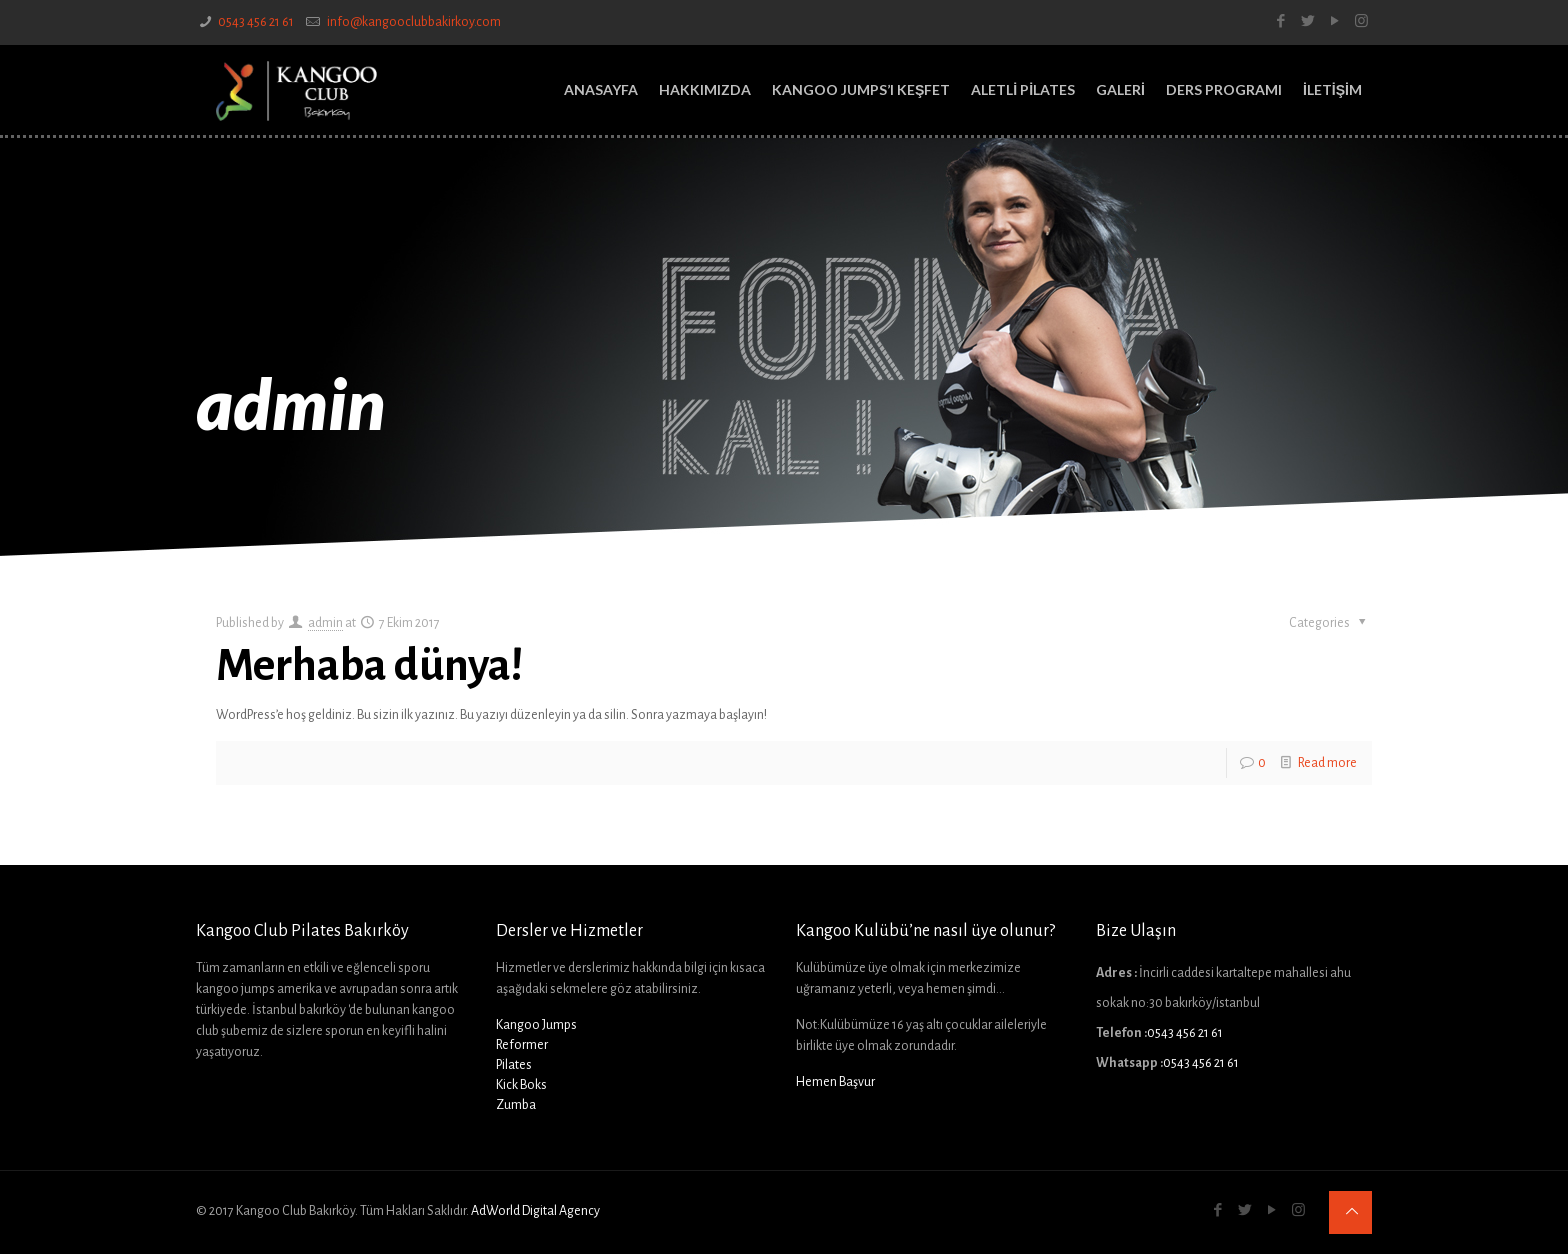 The height and width of the screenshot is (1254, 1568). I want to click on 0543 456 21 61, so click(256, 22).